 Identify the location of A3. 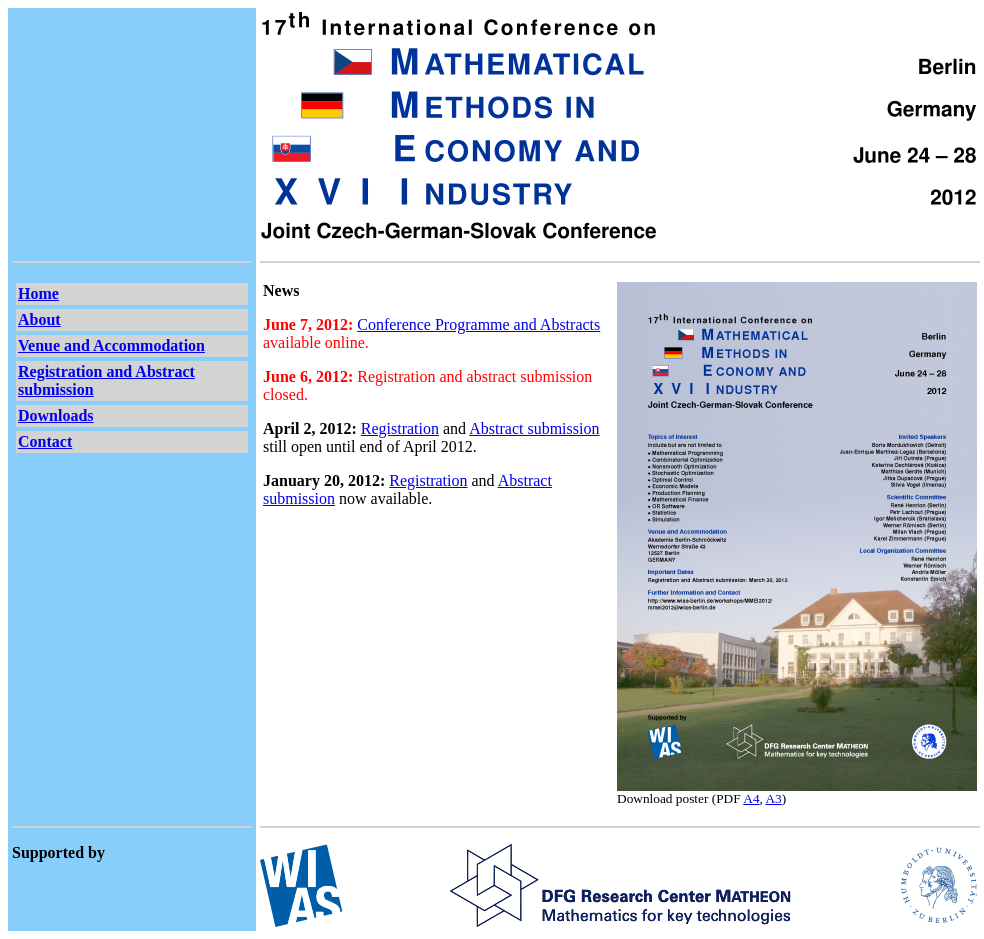
(773, 798).